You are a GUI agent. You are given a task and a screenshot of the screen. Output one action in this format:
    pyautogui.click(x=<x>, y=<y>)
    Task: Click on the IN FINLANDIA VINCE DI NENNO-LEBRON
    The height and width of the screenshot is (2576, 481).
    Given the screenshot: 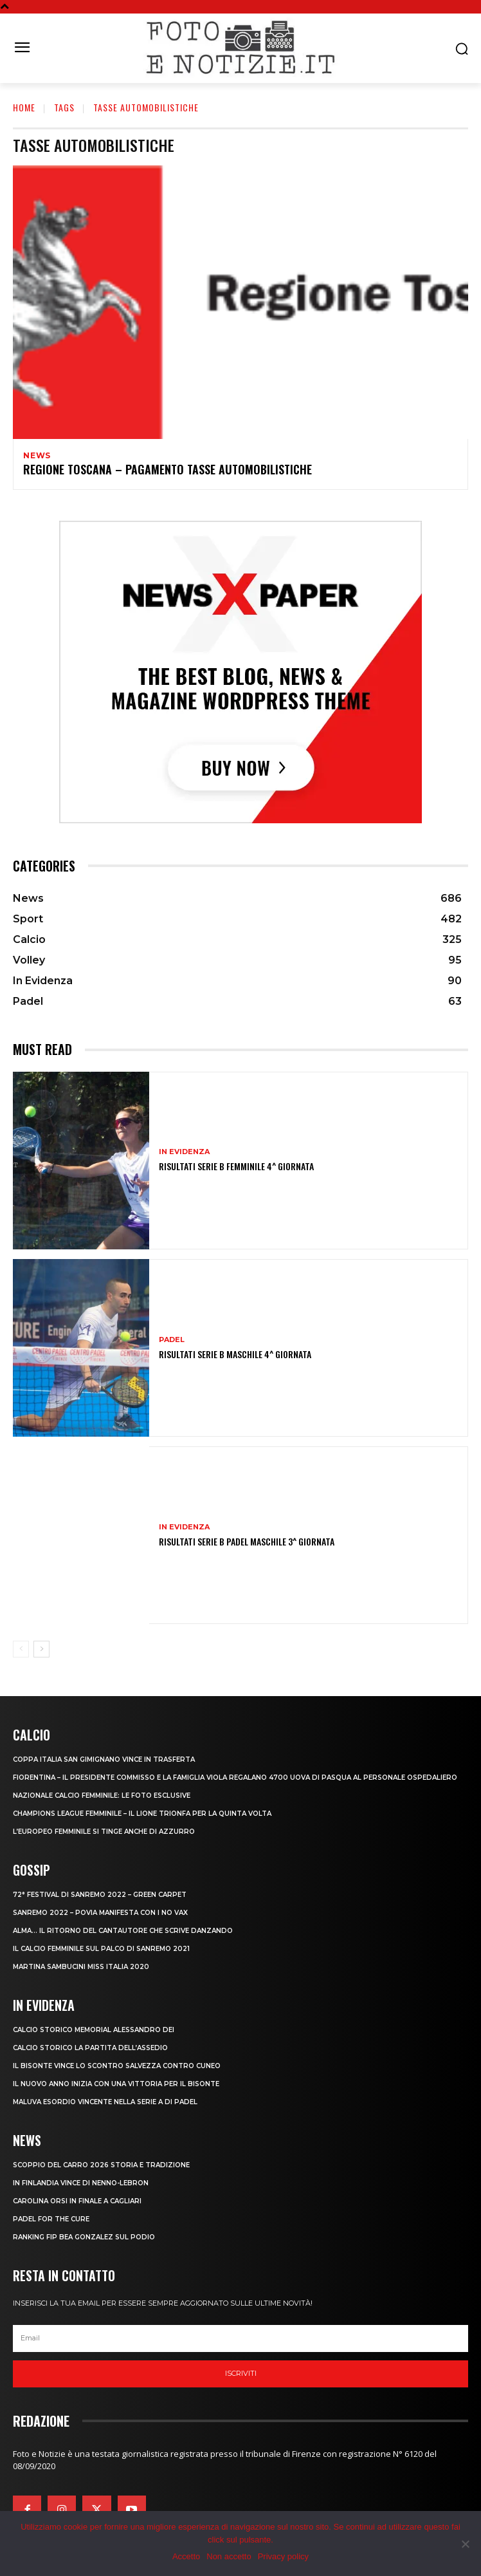 What is the action you would take?
    pyautogui.click(x=81, y=2183)
    